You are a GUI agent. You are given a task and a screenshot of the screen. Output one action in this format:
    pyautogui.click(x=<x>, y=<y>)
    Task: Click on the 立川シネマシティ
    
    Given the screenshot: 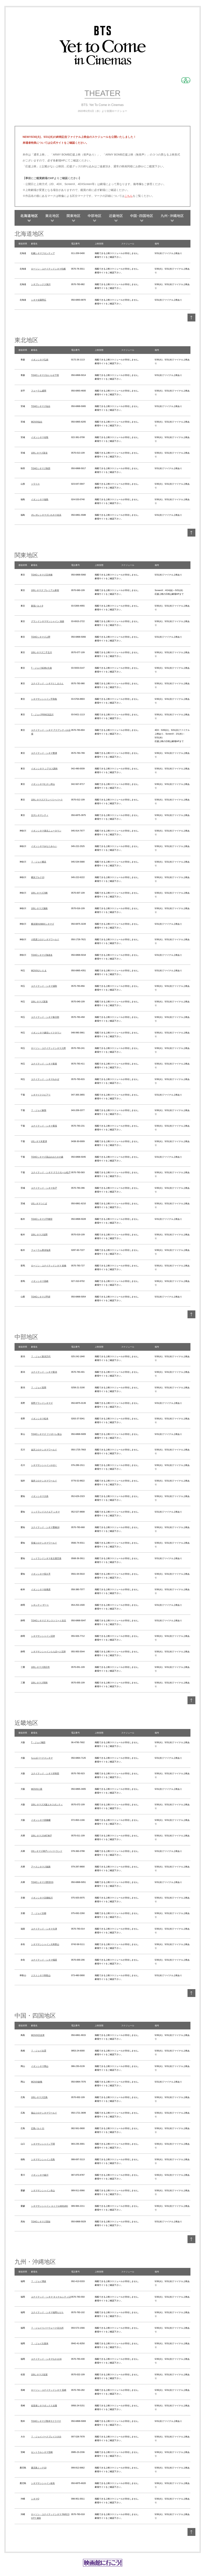 What is the action you would take?
    pyautogui.click(x=39, y=815)
    